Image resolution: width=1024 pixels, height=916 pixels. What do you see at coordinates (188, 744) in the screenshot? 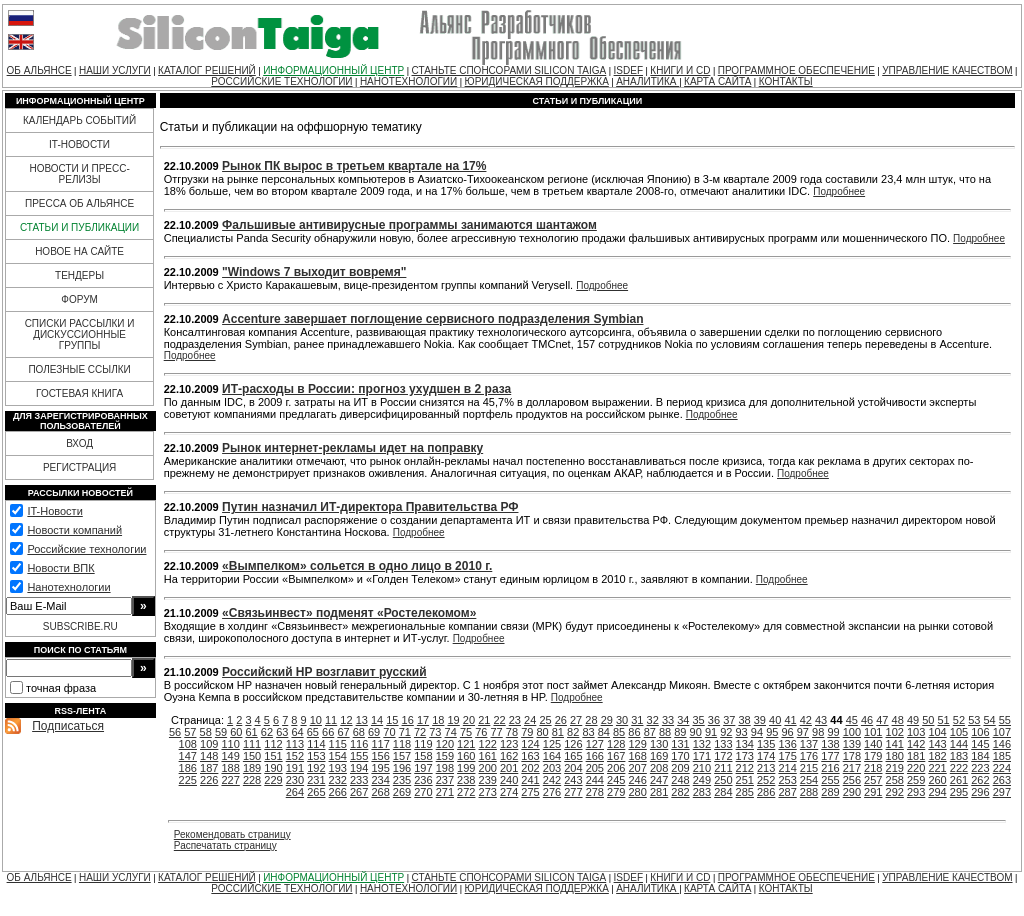
I see `108` at bounding box center [188, 744].